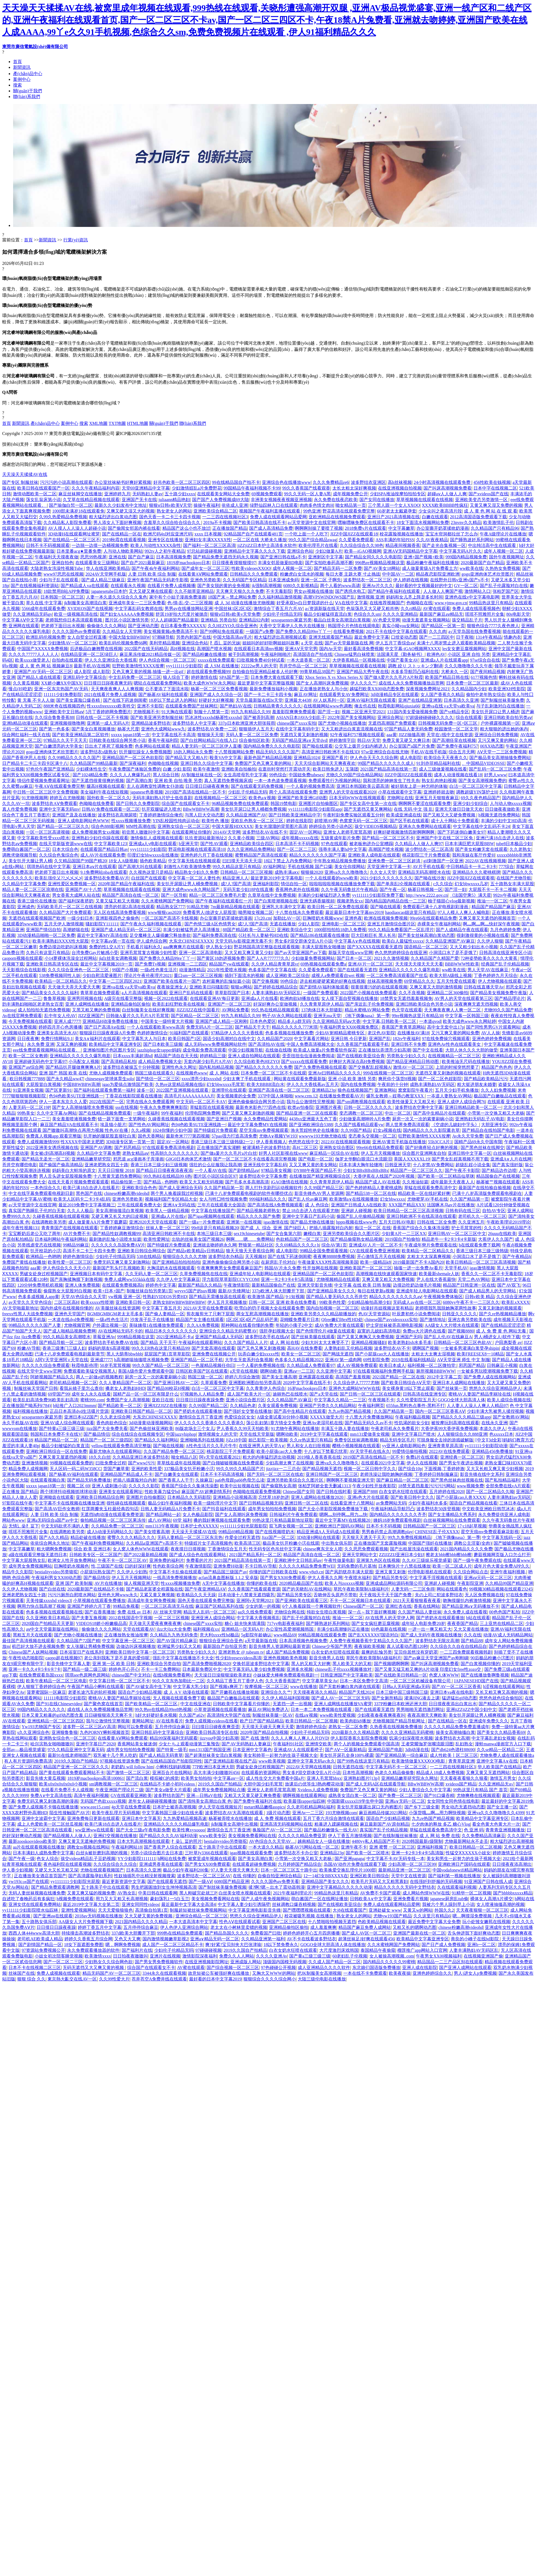 This screenshot has width=537, height=2576. Describe the element at coordinates (40, 1285) in the screenshot. I see `120分钟免费用机机视频` at that location.